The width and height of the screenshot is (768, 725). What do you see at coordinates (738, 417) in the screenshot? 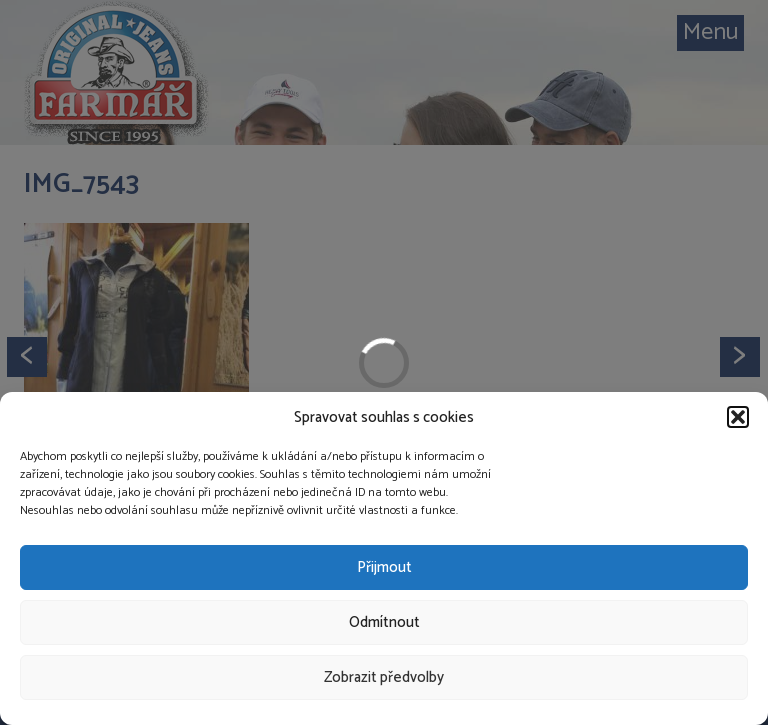
I see `[button]` at bounding box center [738, 417].